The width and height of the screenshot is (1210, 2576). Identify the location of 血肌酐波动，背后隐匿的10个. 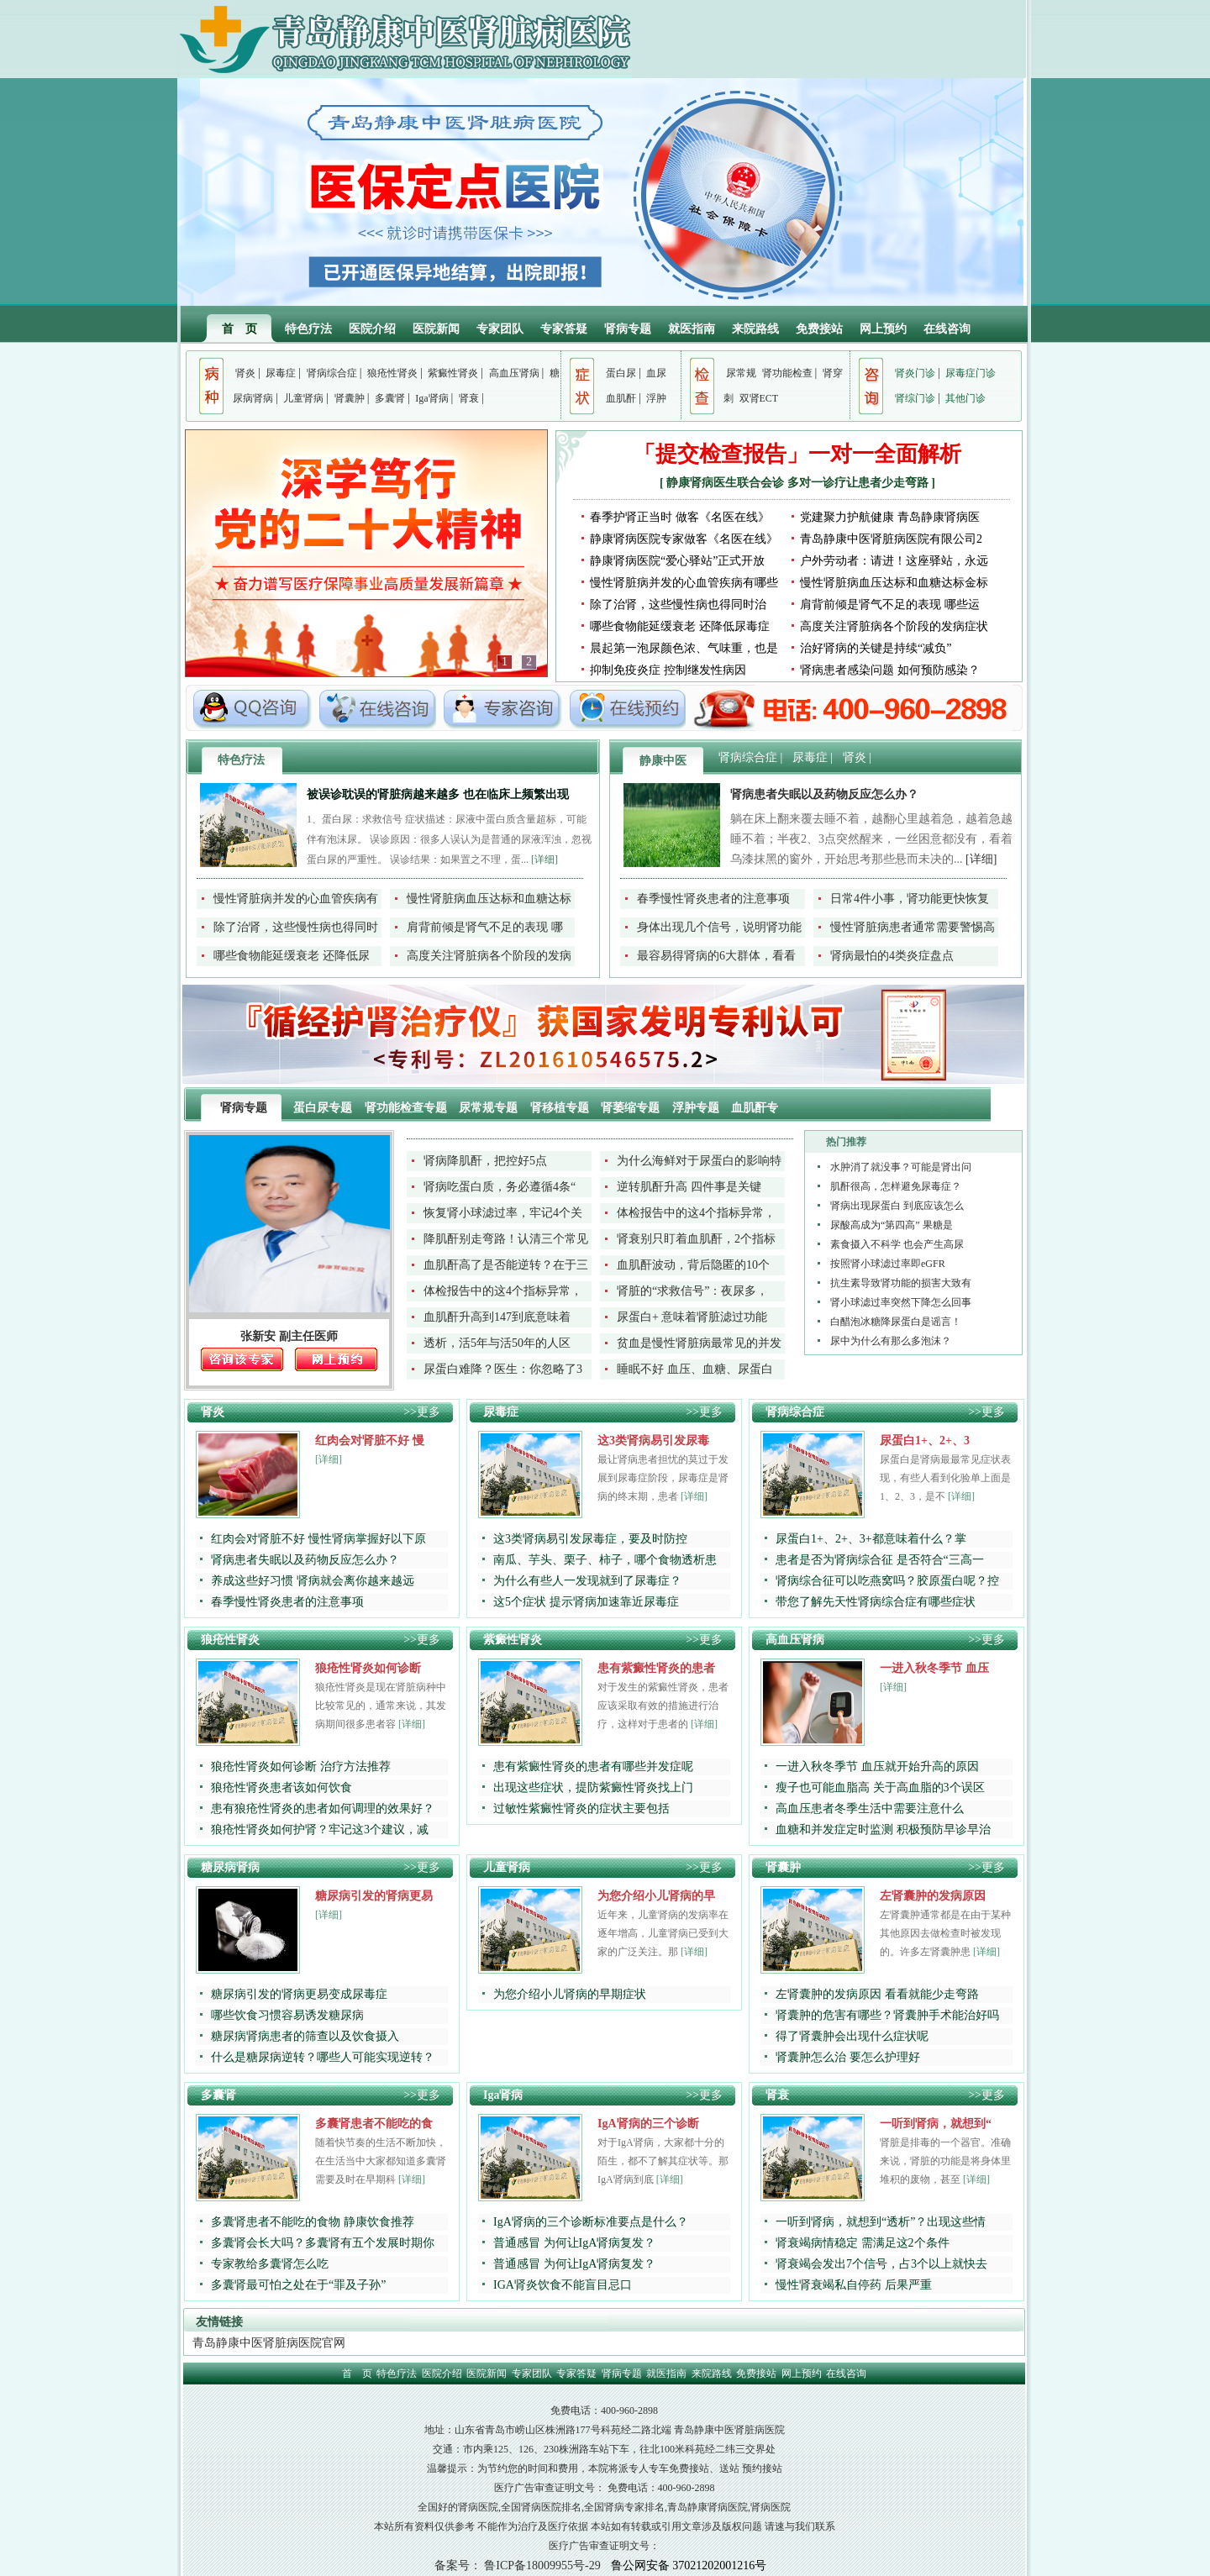
(693, 1265).